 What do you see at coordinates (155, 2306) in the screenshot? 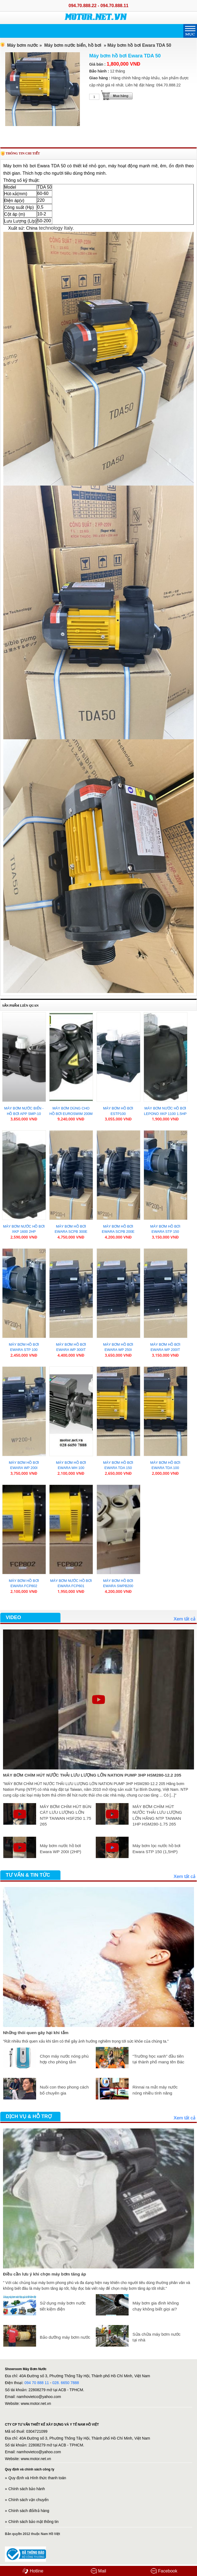
I see `Máy bơm gia đình không chạy không biết giọi ai?` at bounding box center [155, 2306].